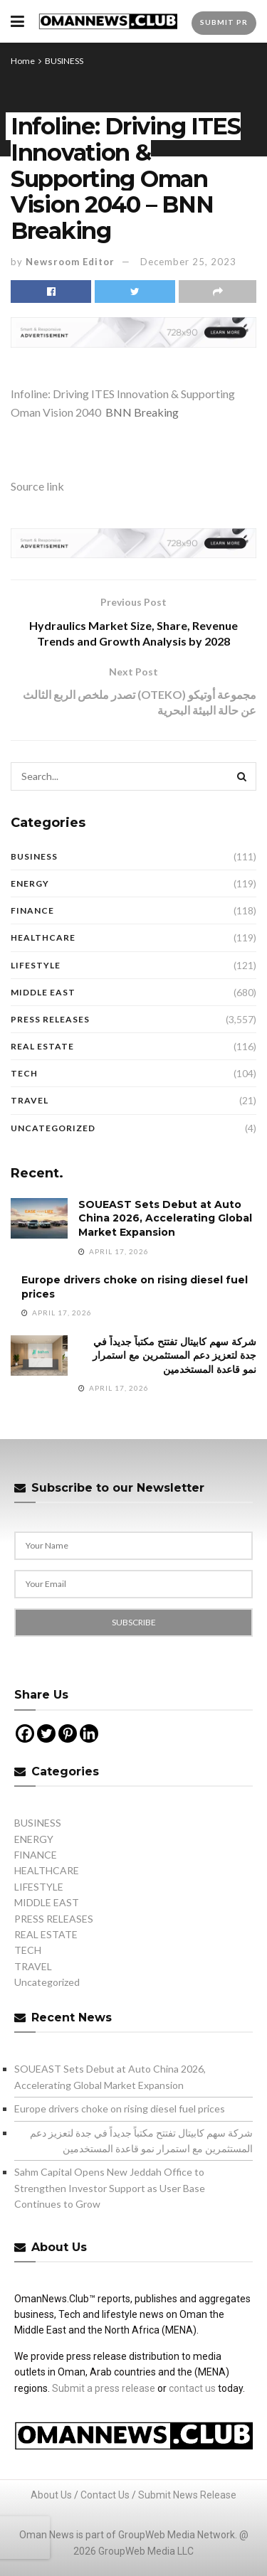 The width and height of the screenshot is (267, 2576). What do you see at coordinates (224, 22) in the screenshot?
I see `Submit PR` at bounding box center [224, 22].